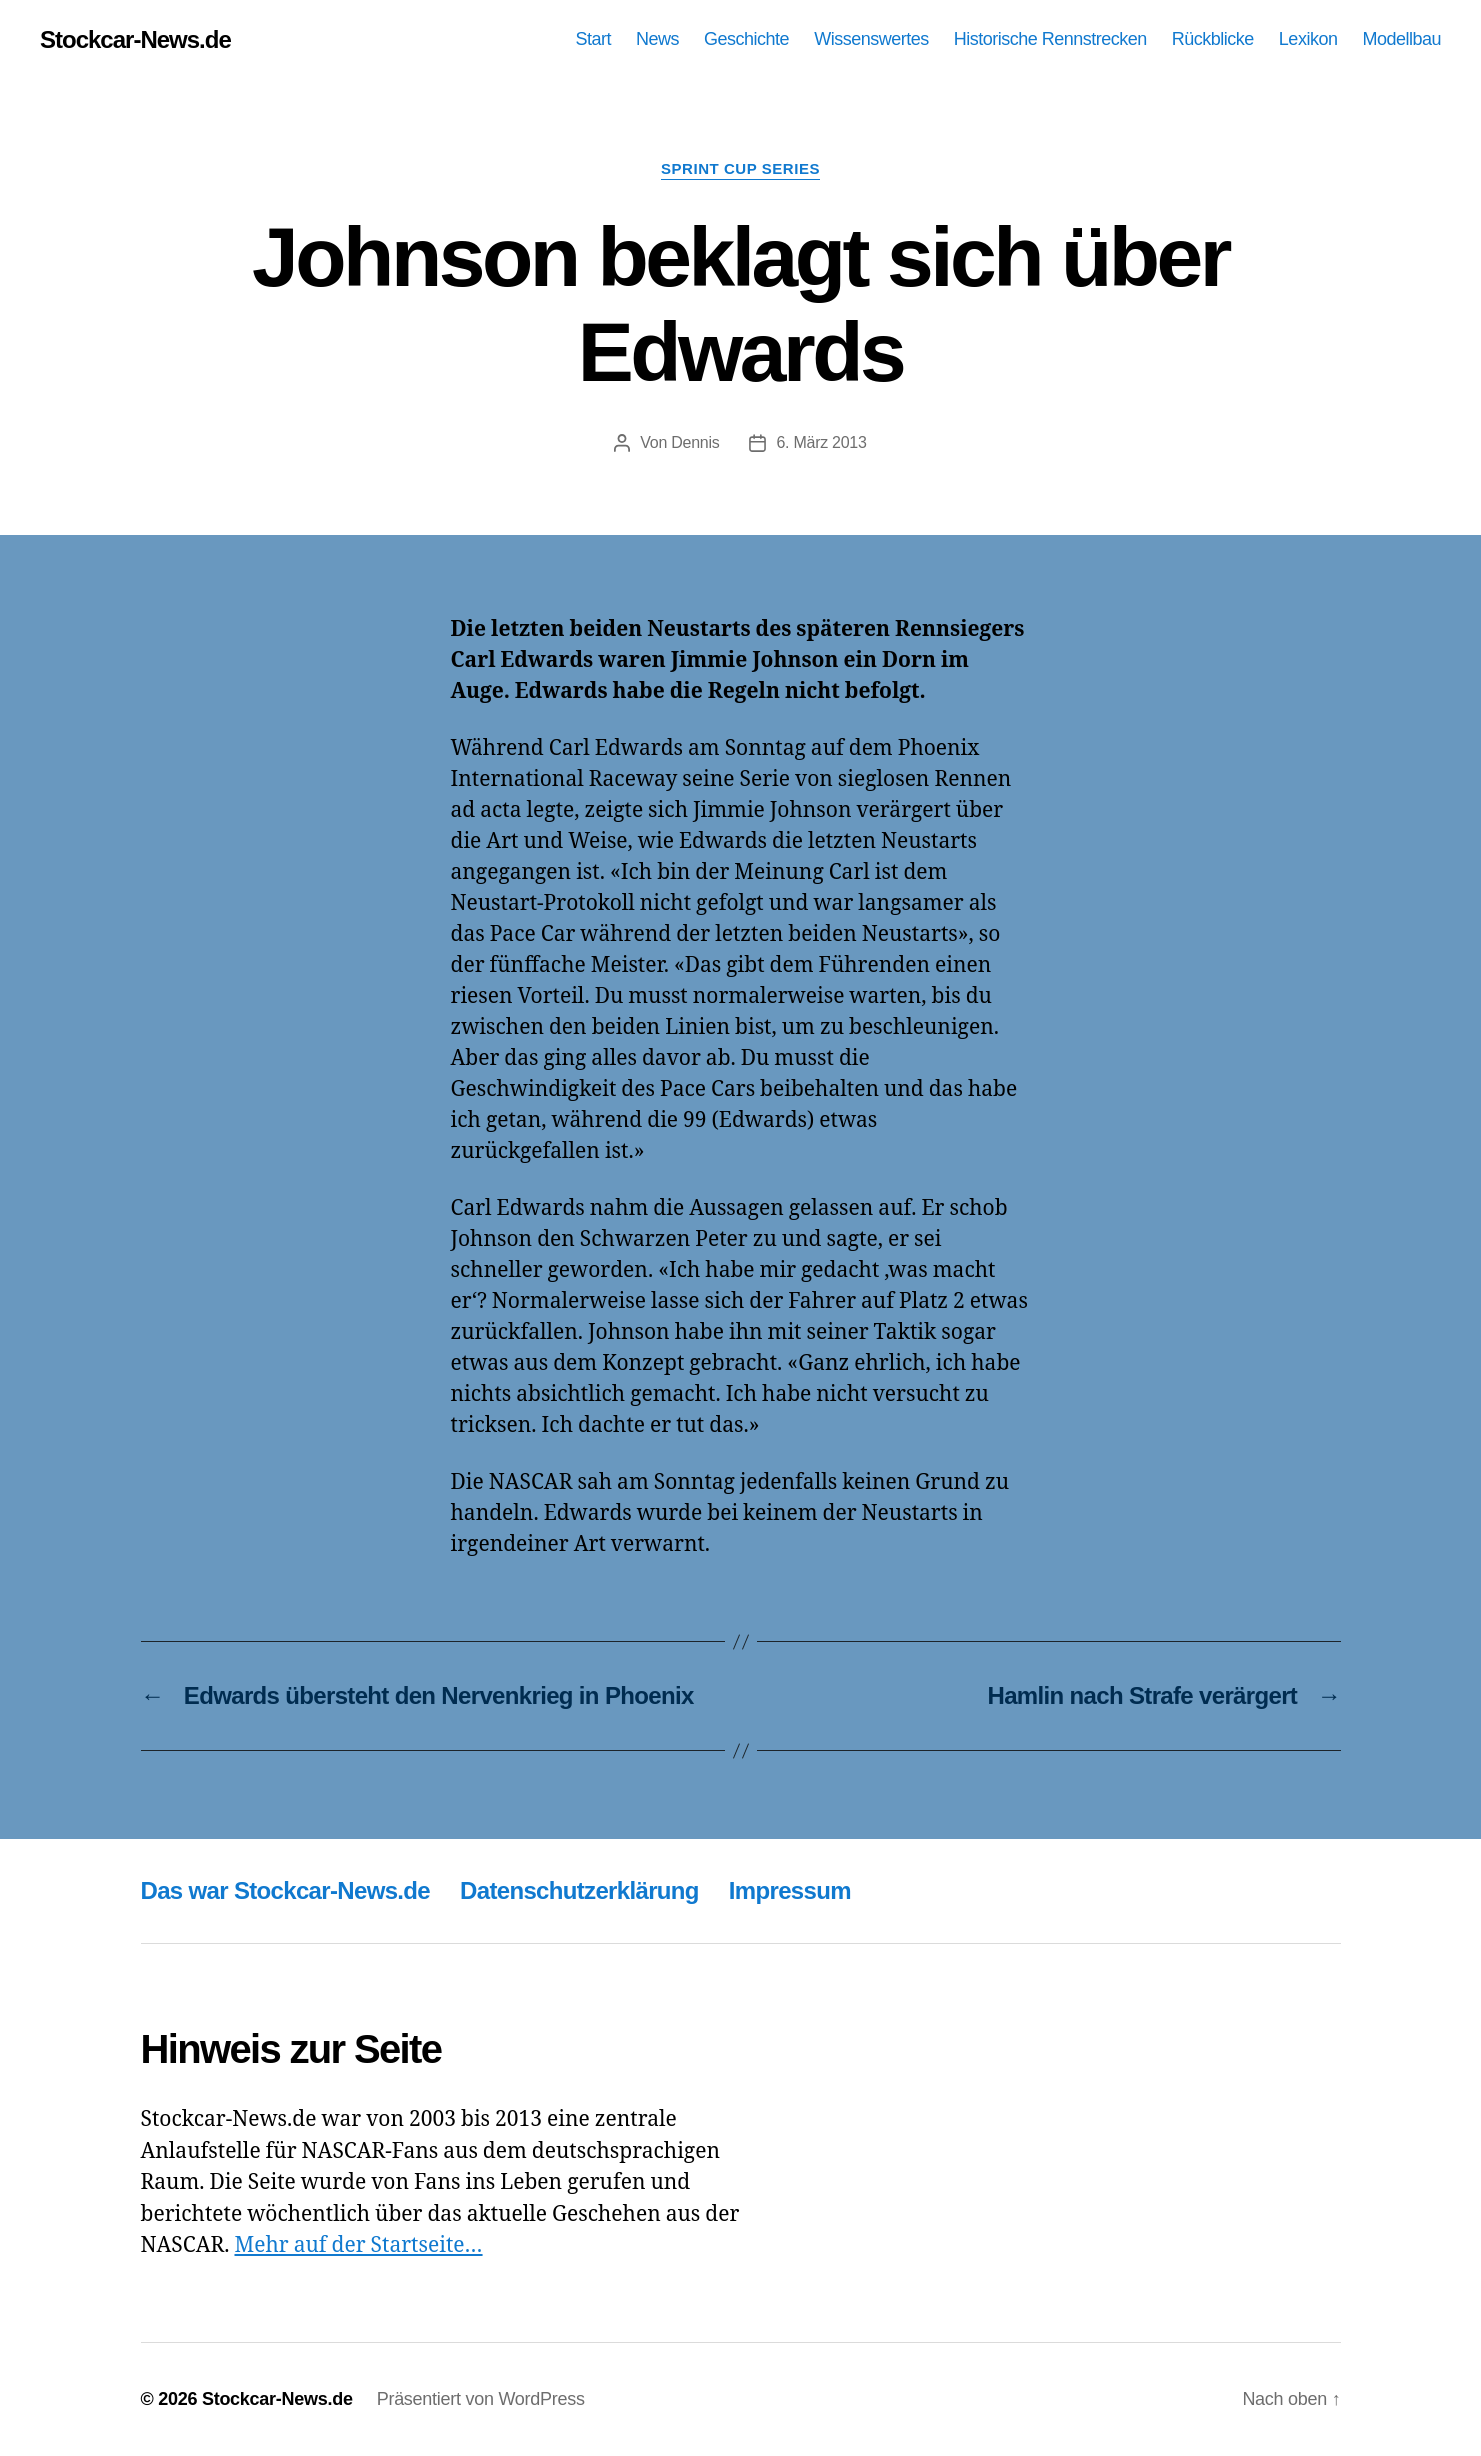  I want to click on Das war Stockcar-News.de, so click(286, 1890).